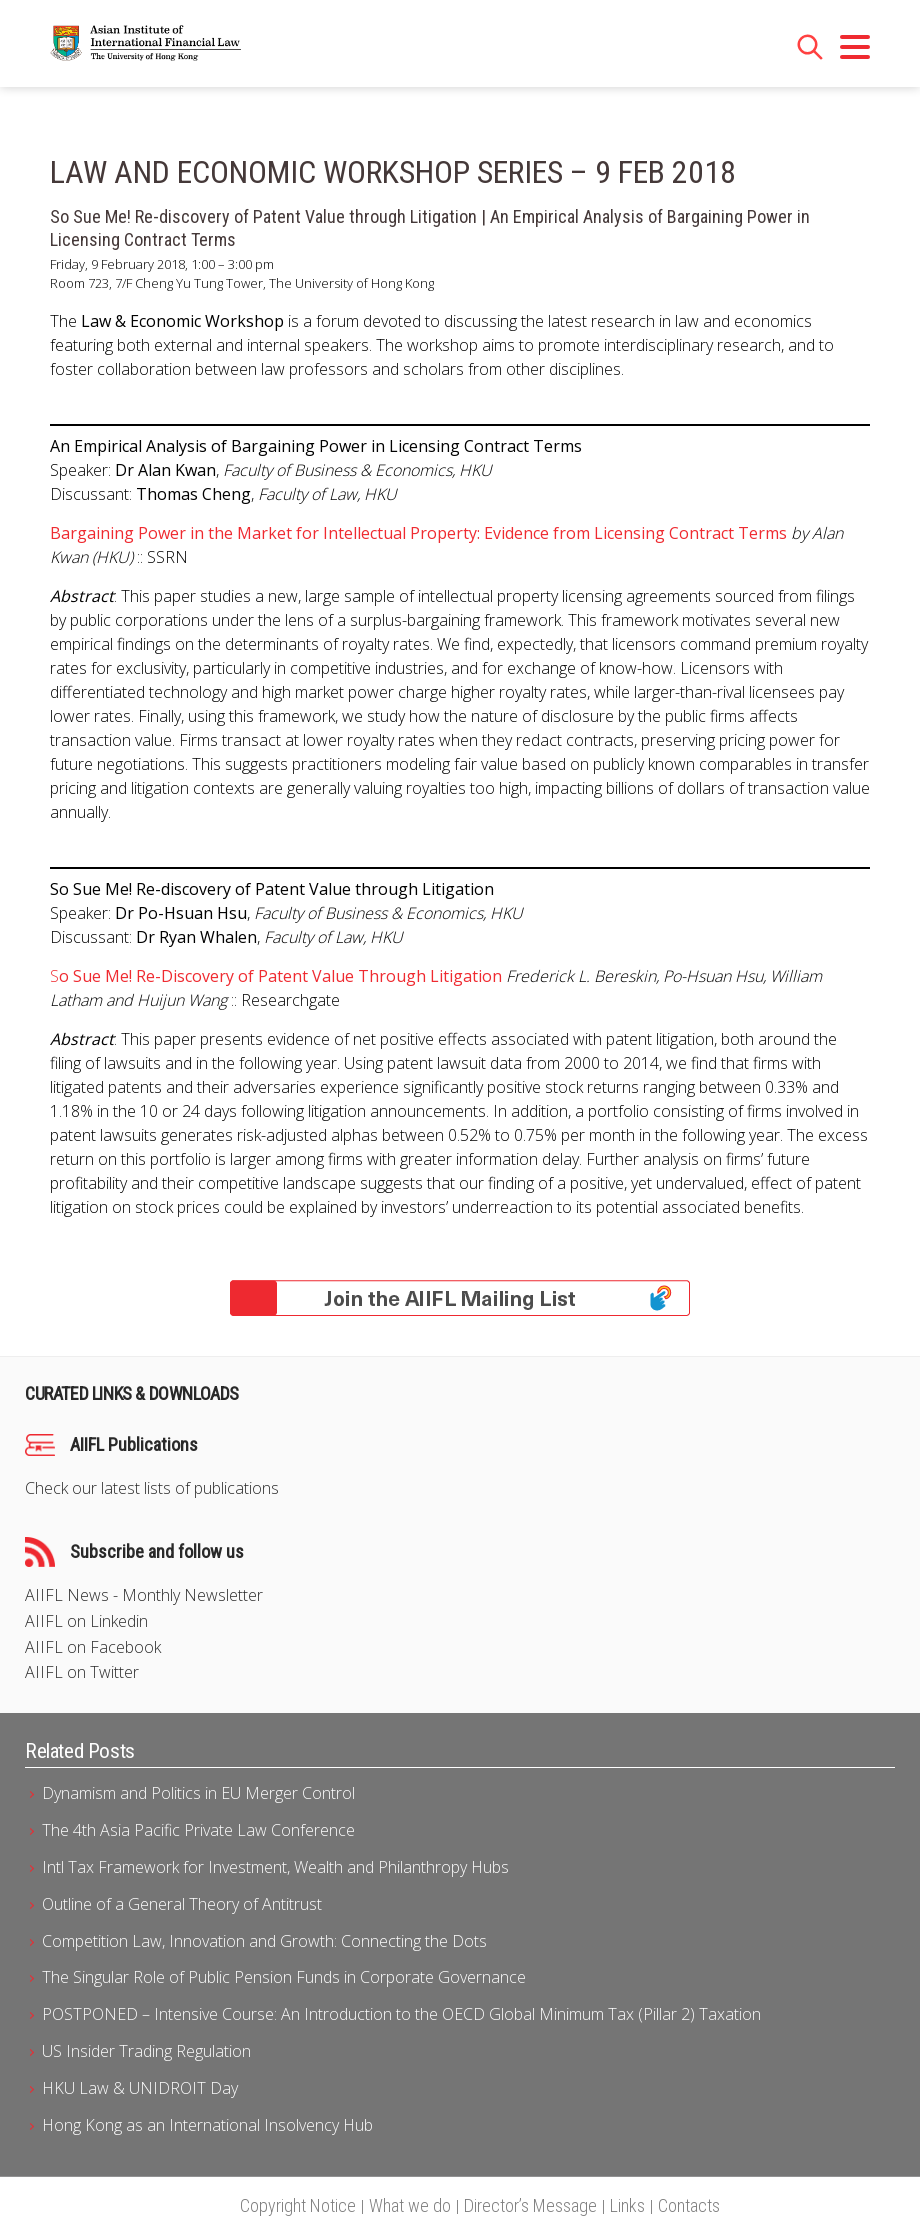  I want to click on Hong Kong as an International Insolvency Hub, so click(207, 2125).